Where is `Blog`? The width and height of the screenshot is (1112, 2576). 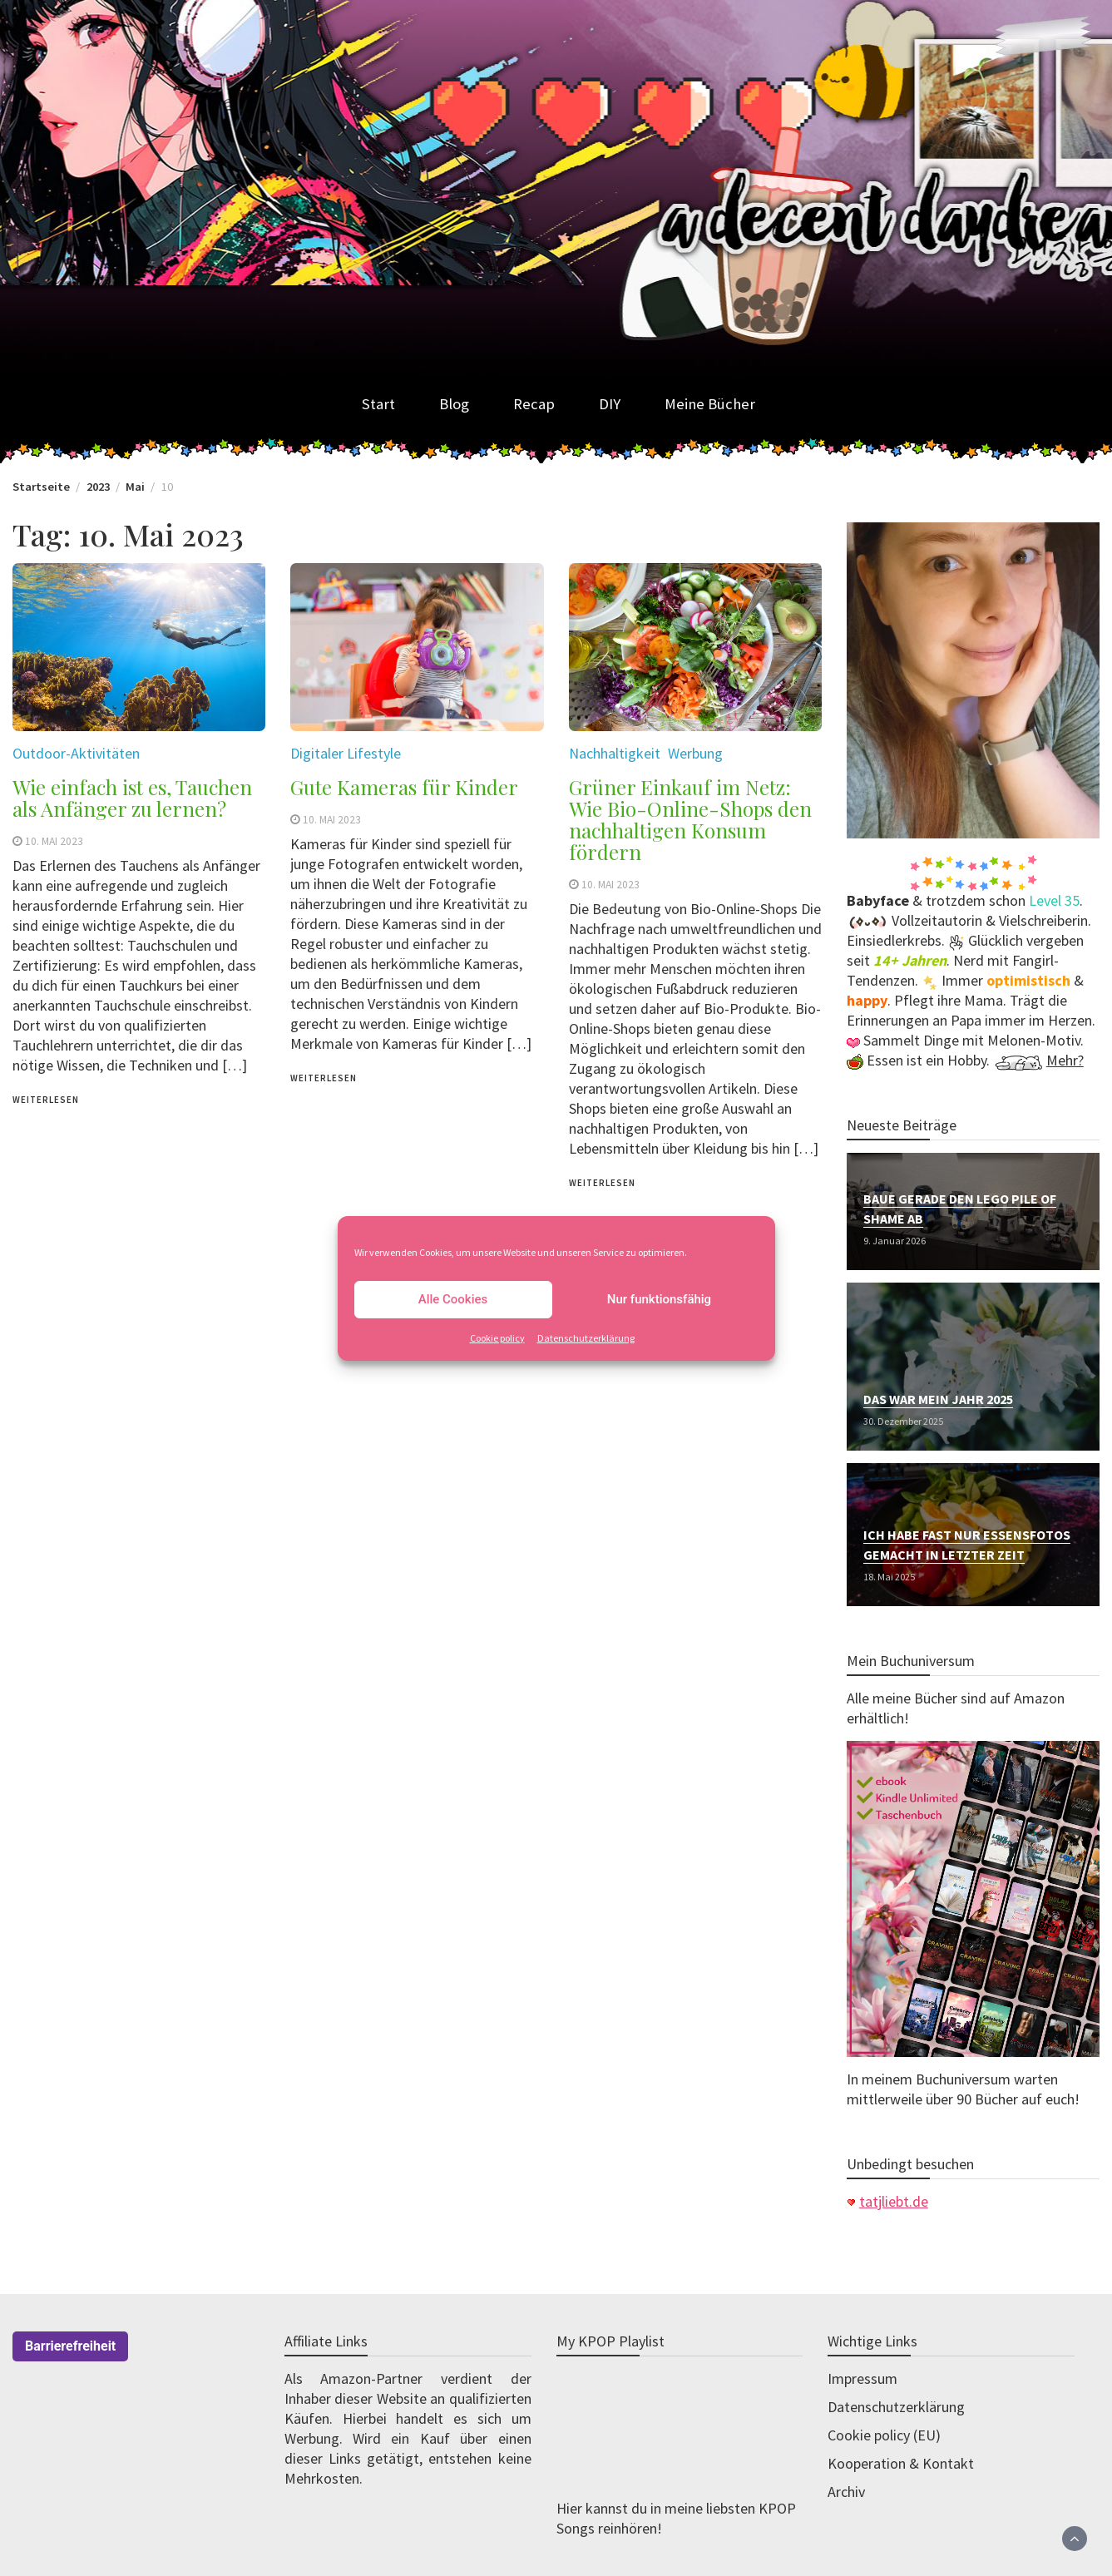 Blog is located at coordinates (454, 403).